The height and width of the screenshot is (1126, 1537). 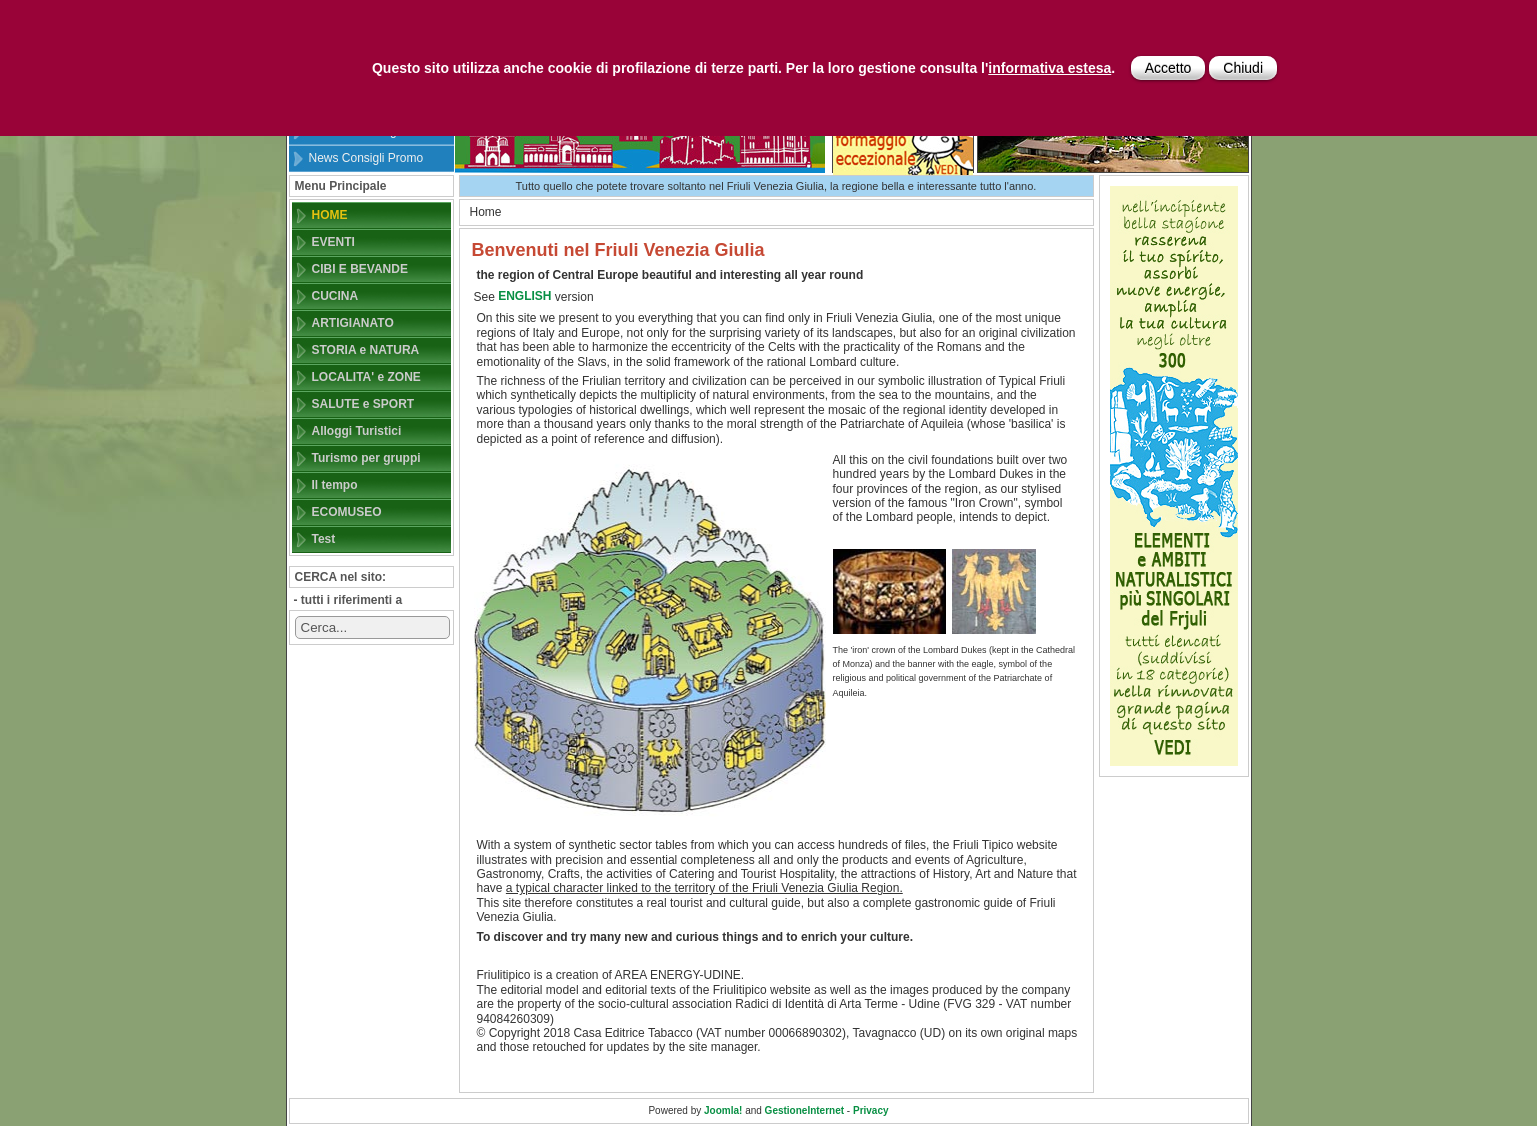 I want to click on Joomla!, so click(x=723, y=1110).